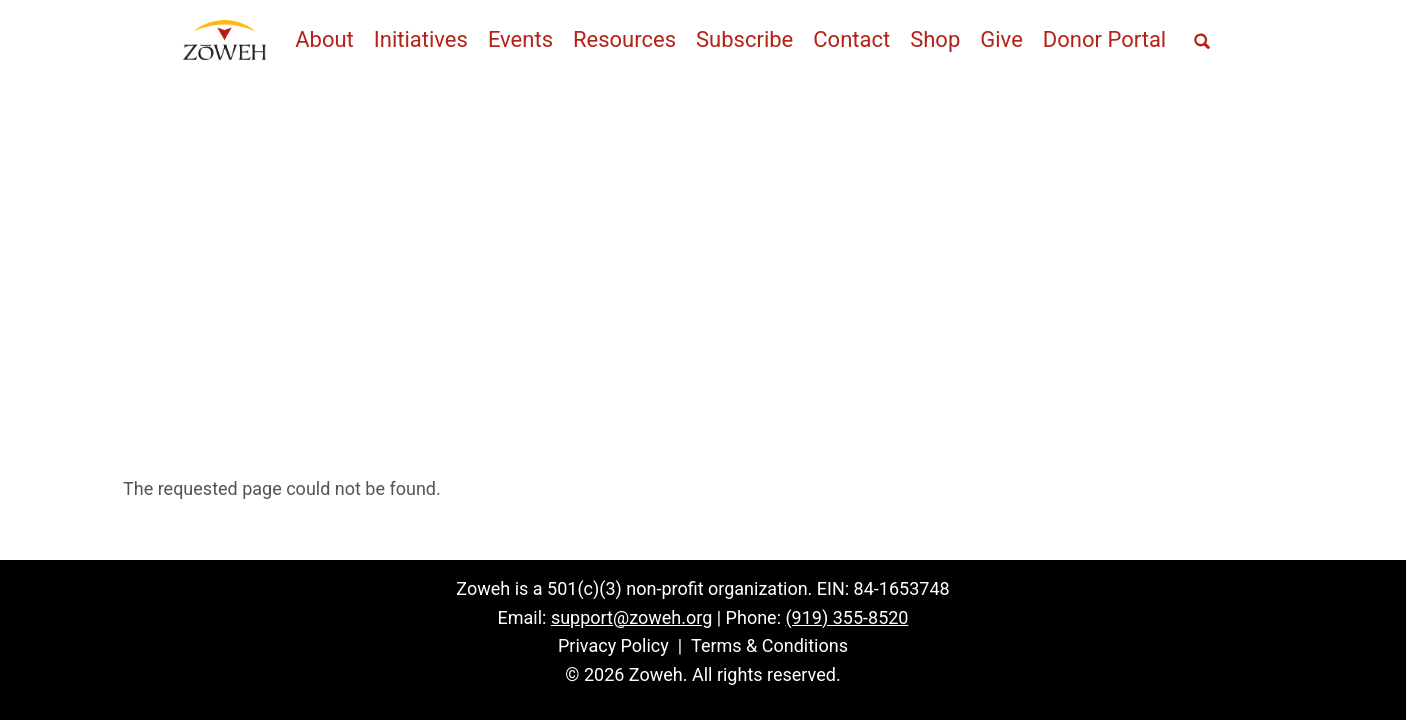 Image resolution: width=1406 pixels, height=720 pixels. Describe the element at coordinates (631, 617) in the screenshot. I see `support@zoweh.org` at that location.